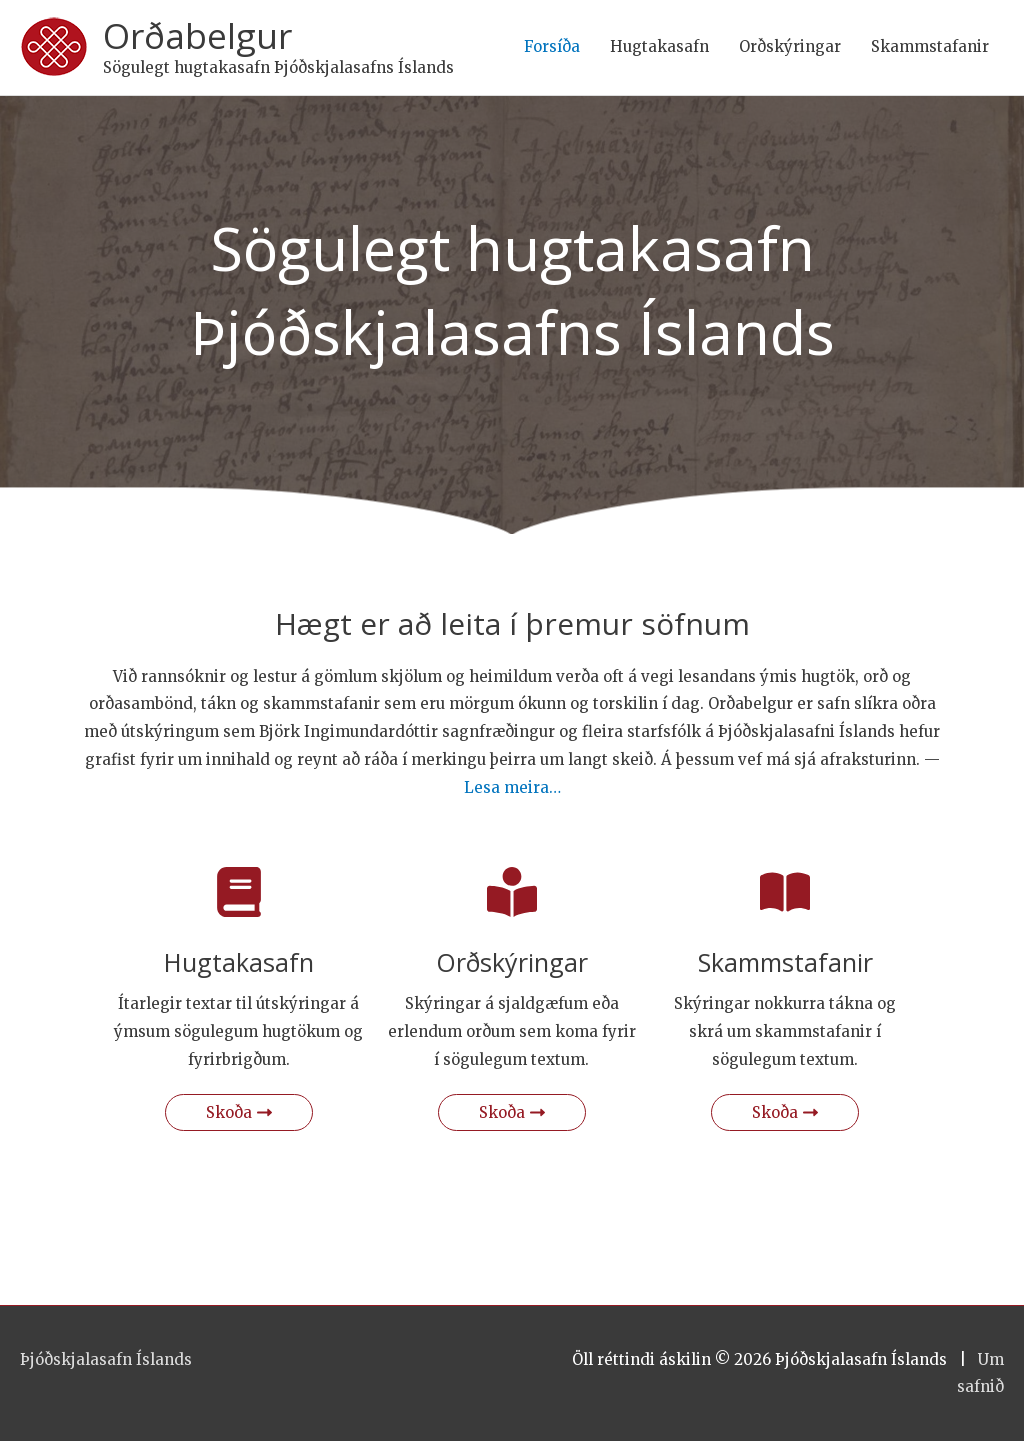 The height and width of the screenshot is (1441, 1024). Describe the element at coordinates (106, 1359) in the screenshot. I see `Þjóðskjalasafn Íslands` at that location.